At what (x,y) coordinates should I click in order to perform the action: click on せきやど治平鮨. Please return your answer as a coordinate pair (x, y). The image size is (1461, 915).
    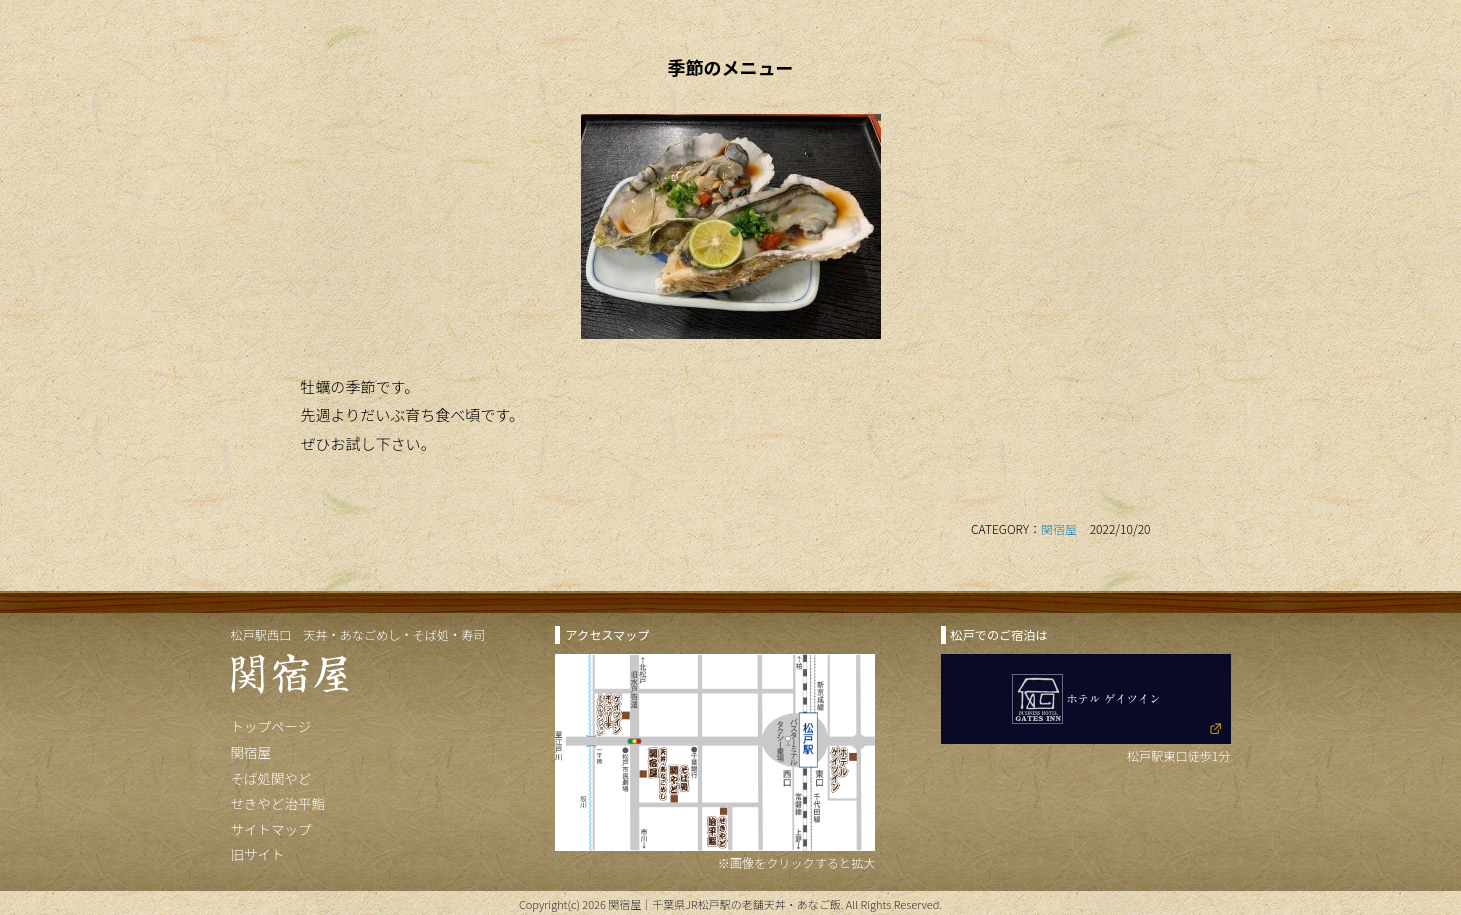
    Looking at the image, I should click on (278, 803).